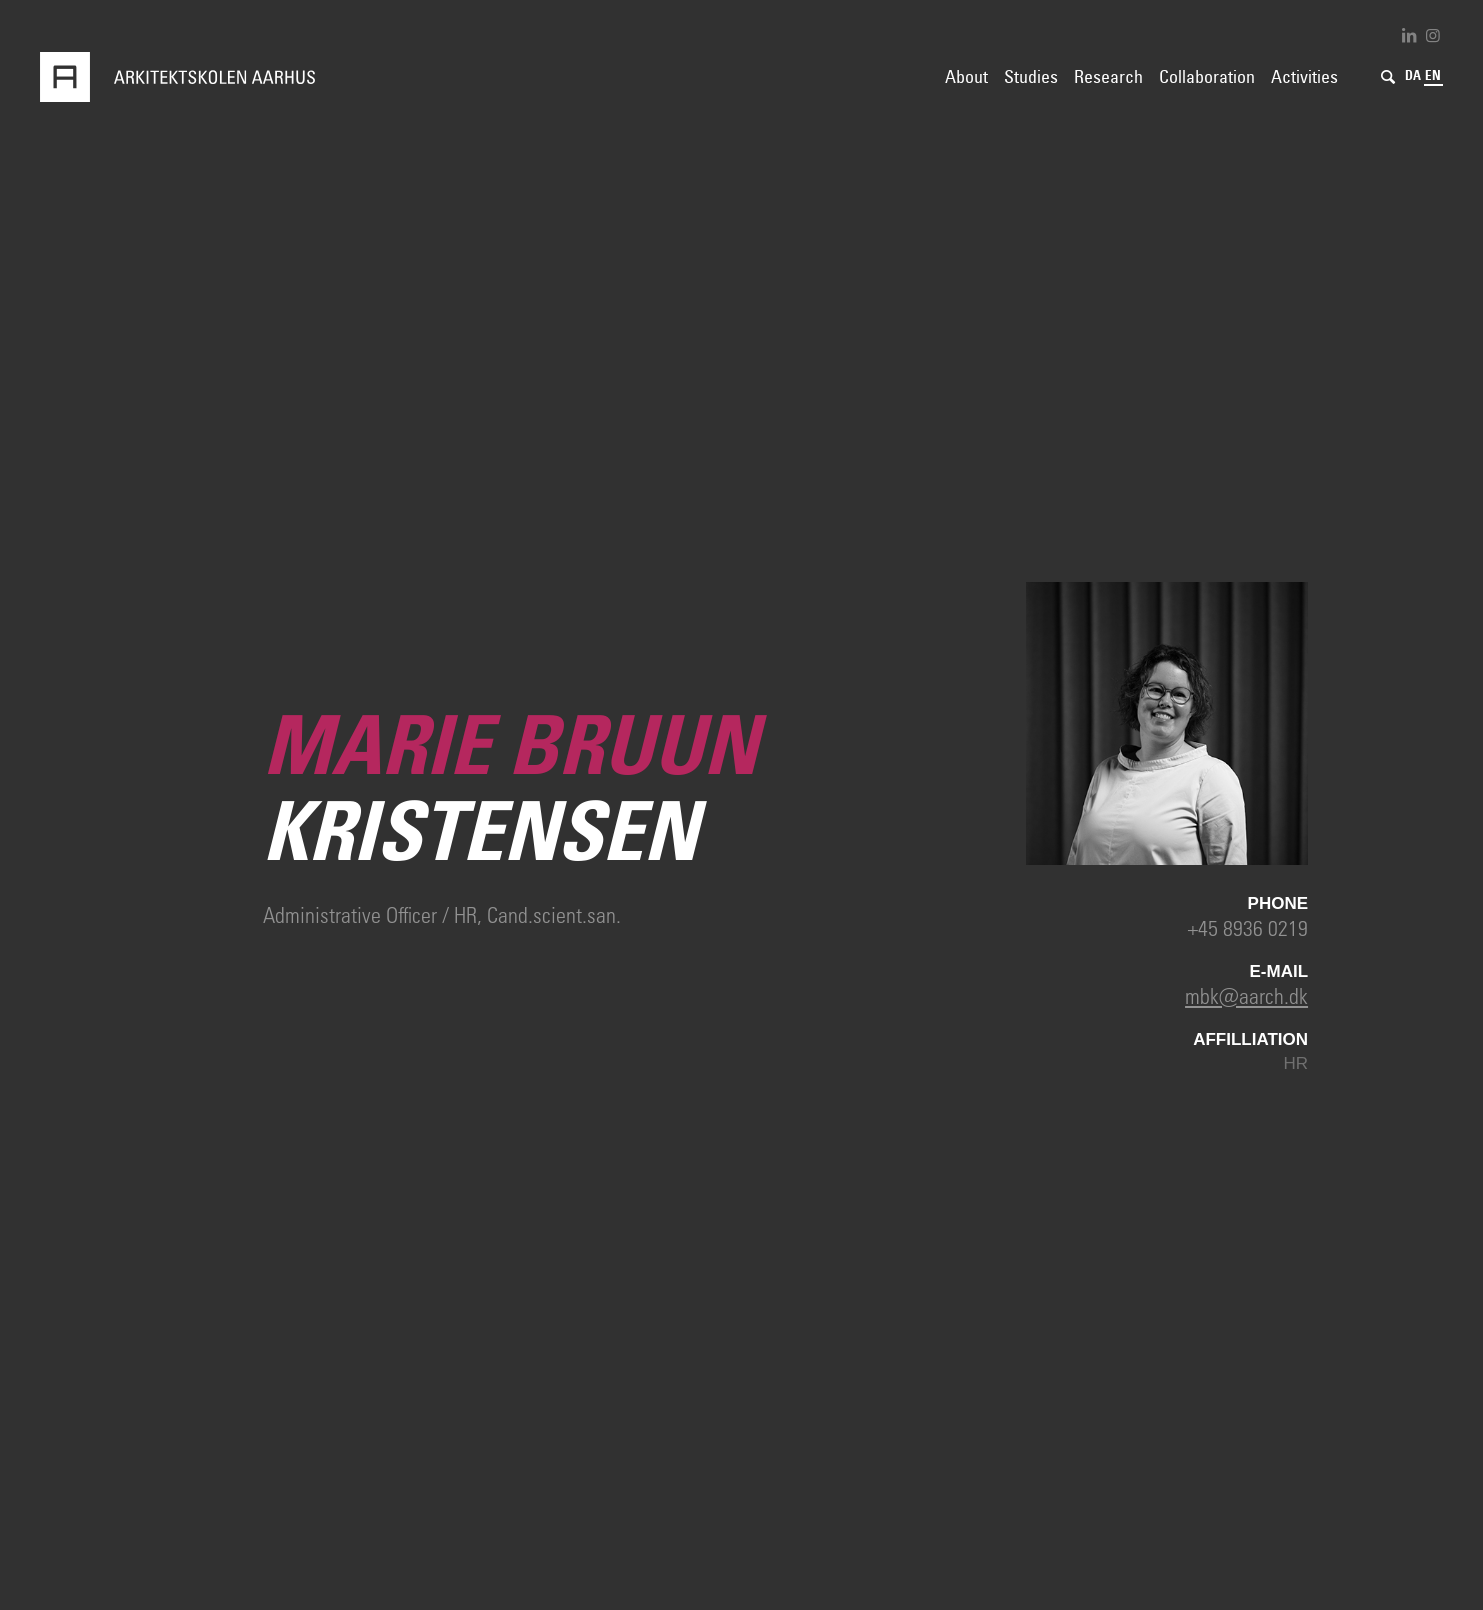 The height and width of the screenshot is (1610, 1483). Describe the element at coordinates (1409, 35) in the screenshot. I see `[Link to LinkedIn]` at that location.